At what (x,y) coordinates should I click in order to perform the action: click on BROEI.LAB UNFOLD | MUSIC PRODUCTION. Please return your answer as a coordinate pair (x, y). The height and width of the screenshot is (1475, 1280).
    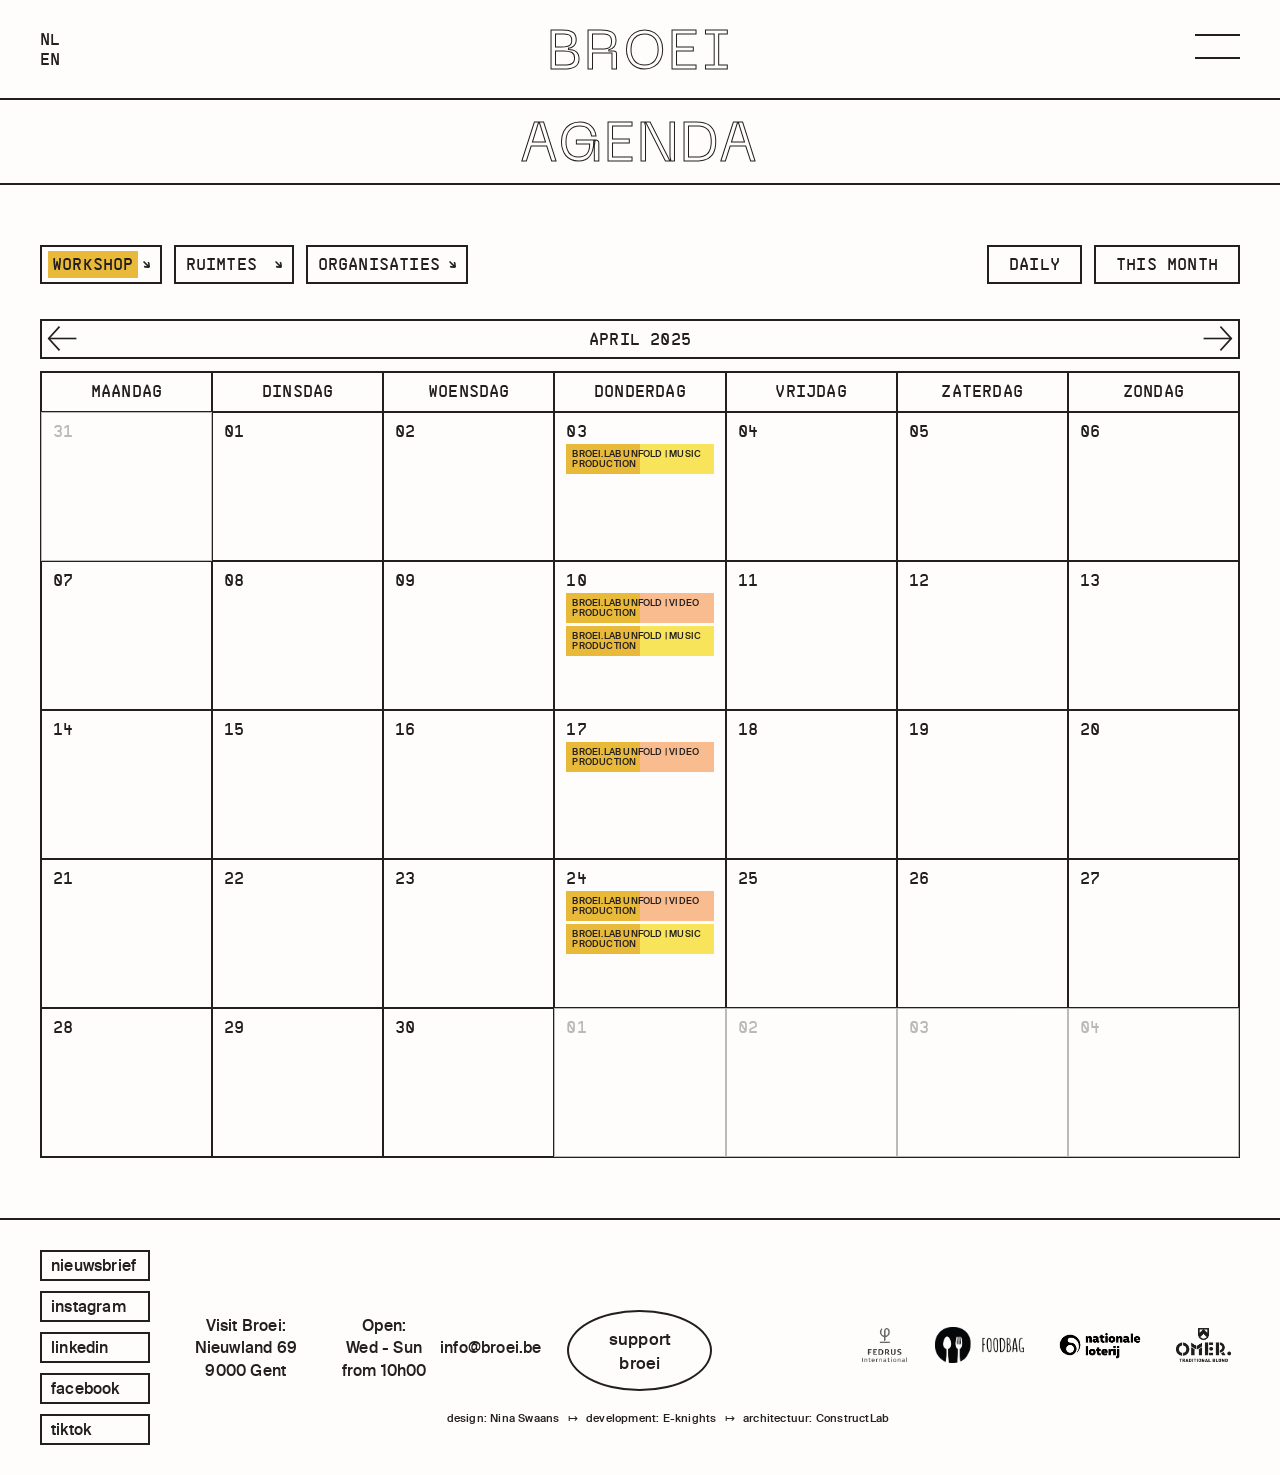
    Looking at the image, I should click on (636, 459).